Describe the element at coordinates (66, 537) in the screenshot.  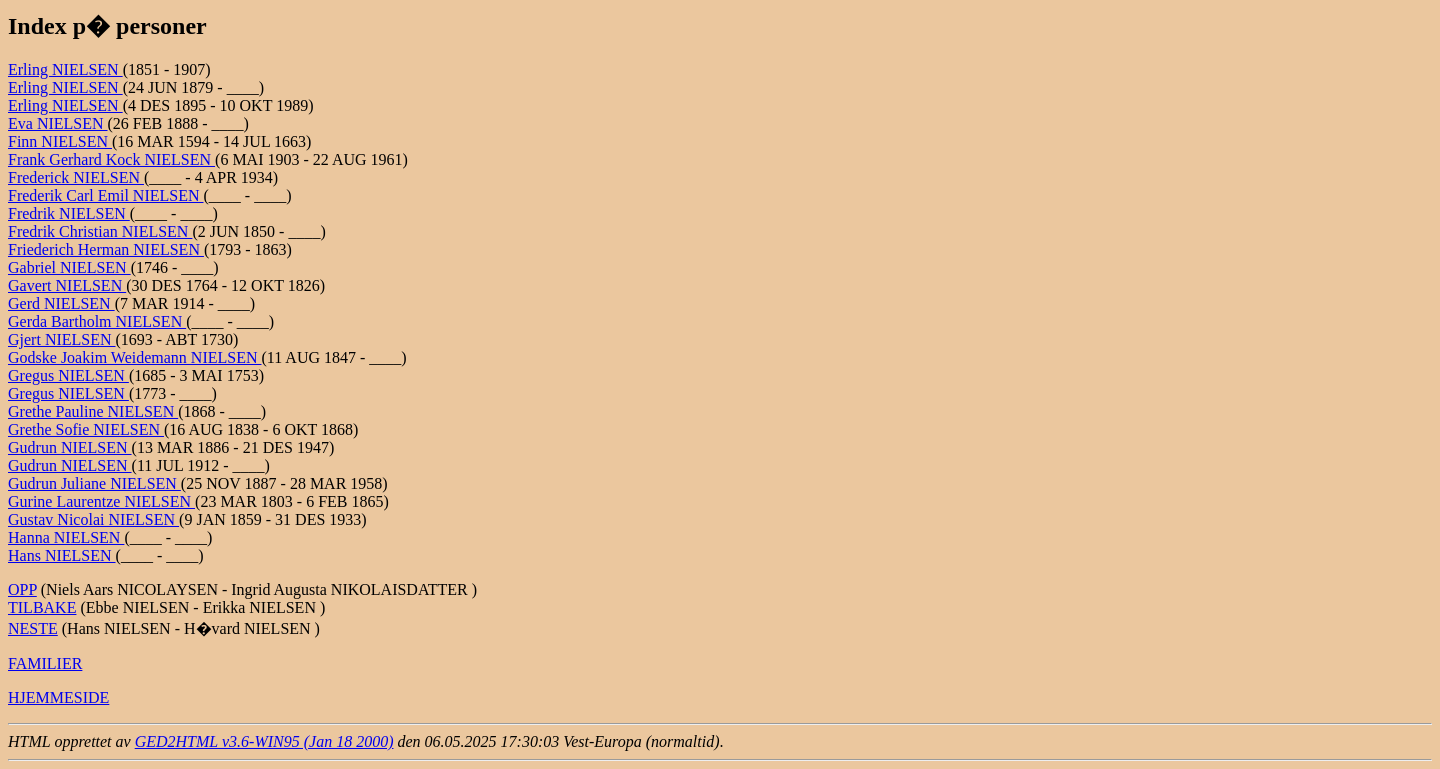
I see `Hanna NIELSEN` at that location.